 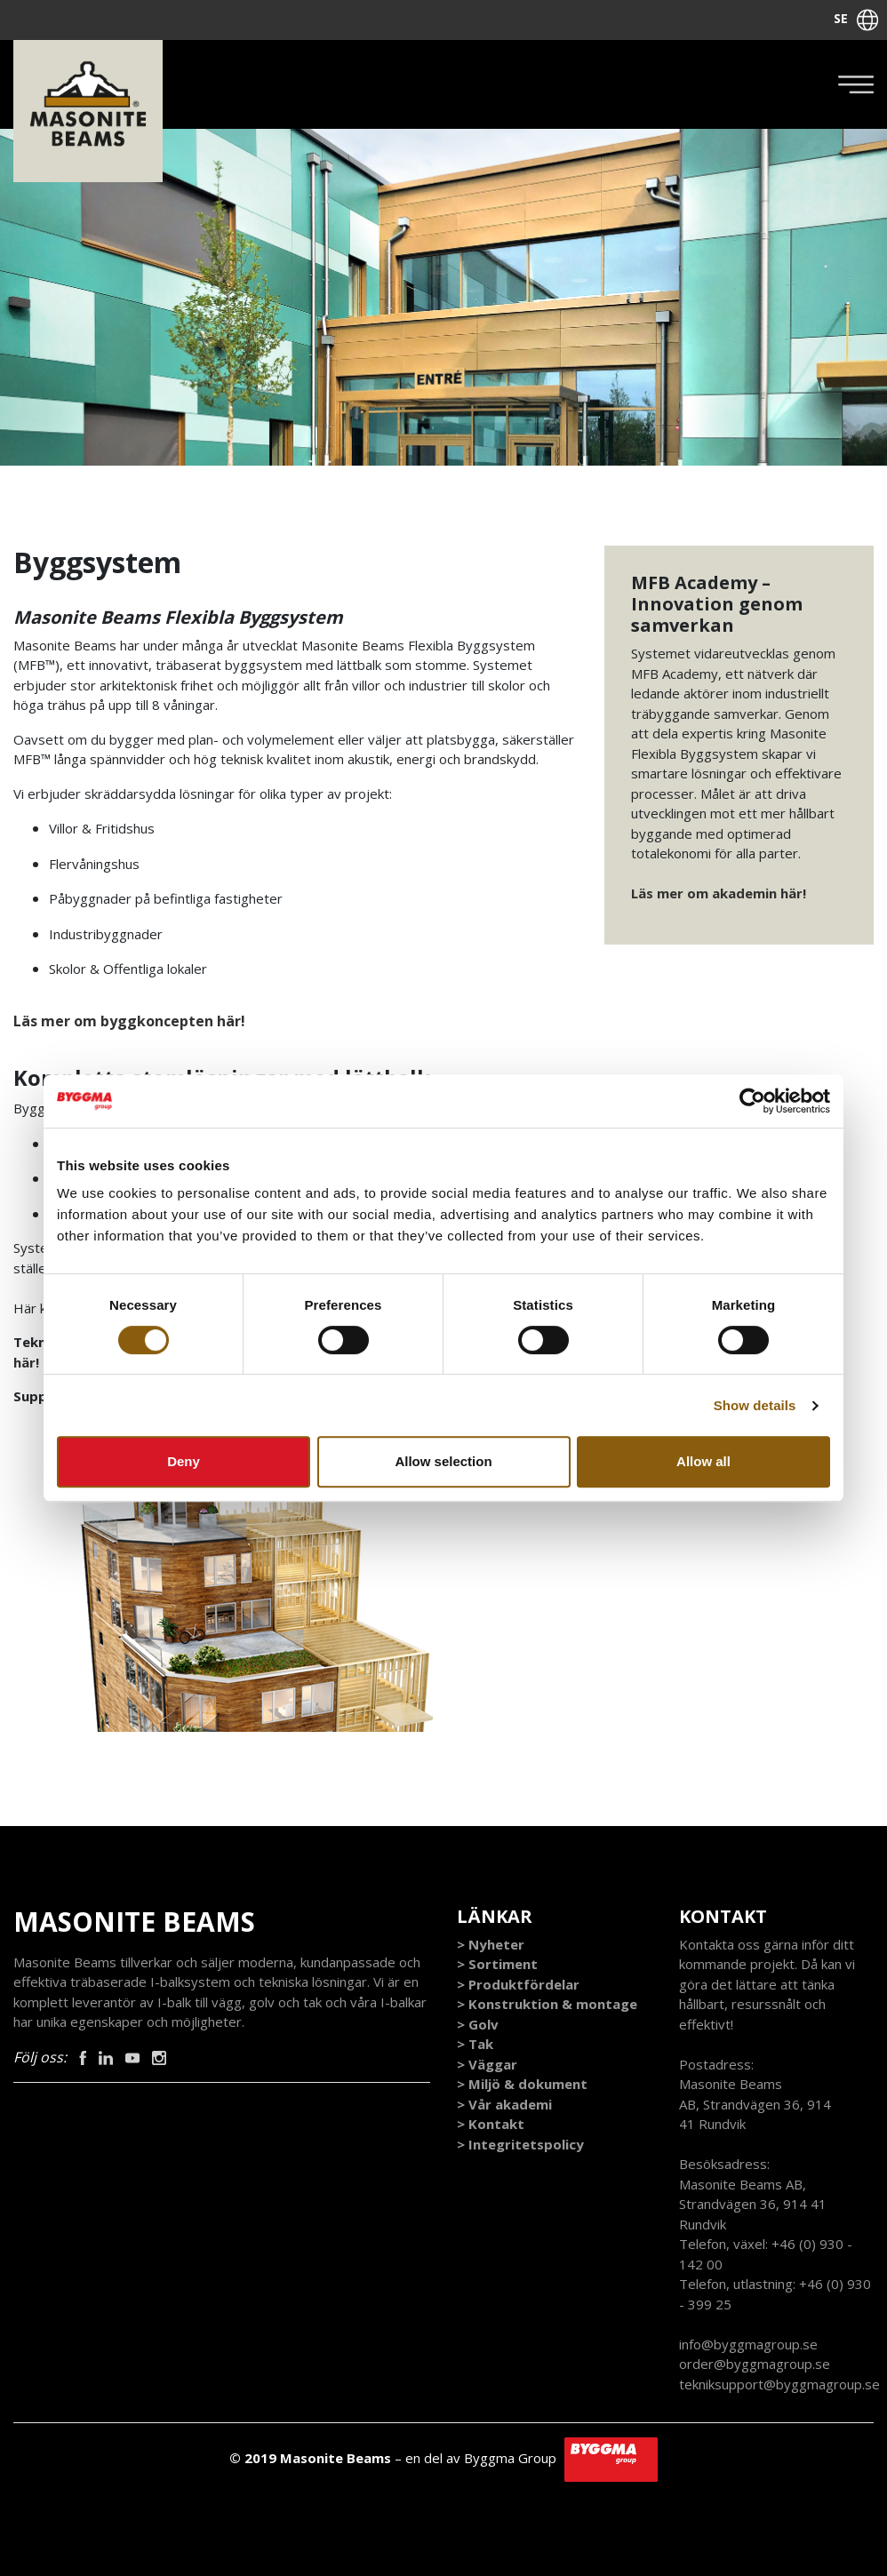 What do you see at coordinates (520, 2144) in the screenshot?
I see `> Integritetspolicy` at bounding box center [520, 2144].